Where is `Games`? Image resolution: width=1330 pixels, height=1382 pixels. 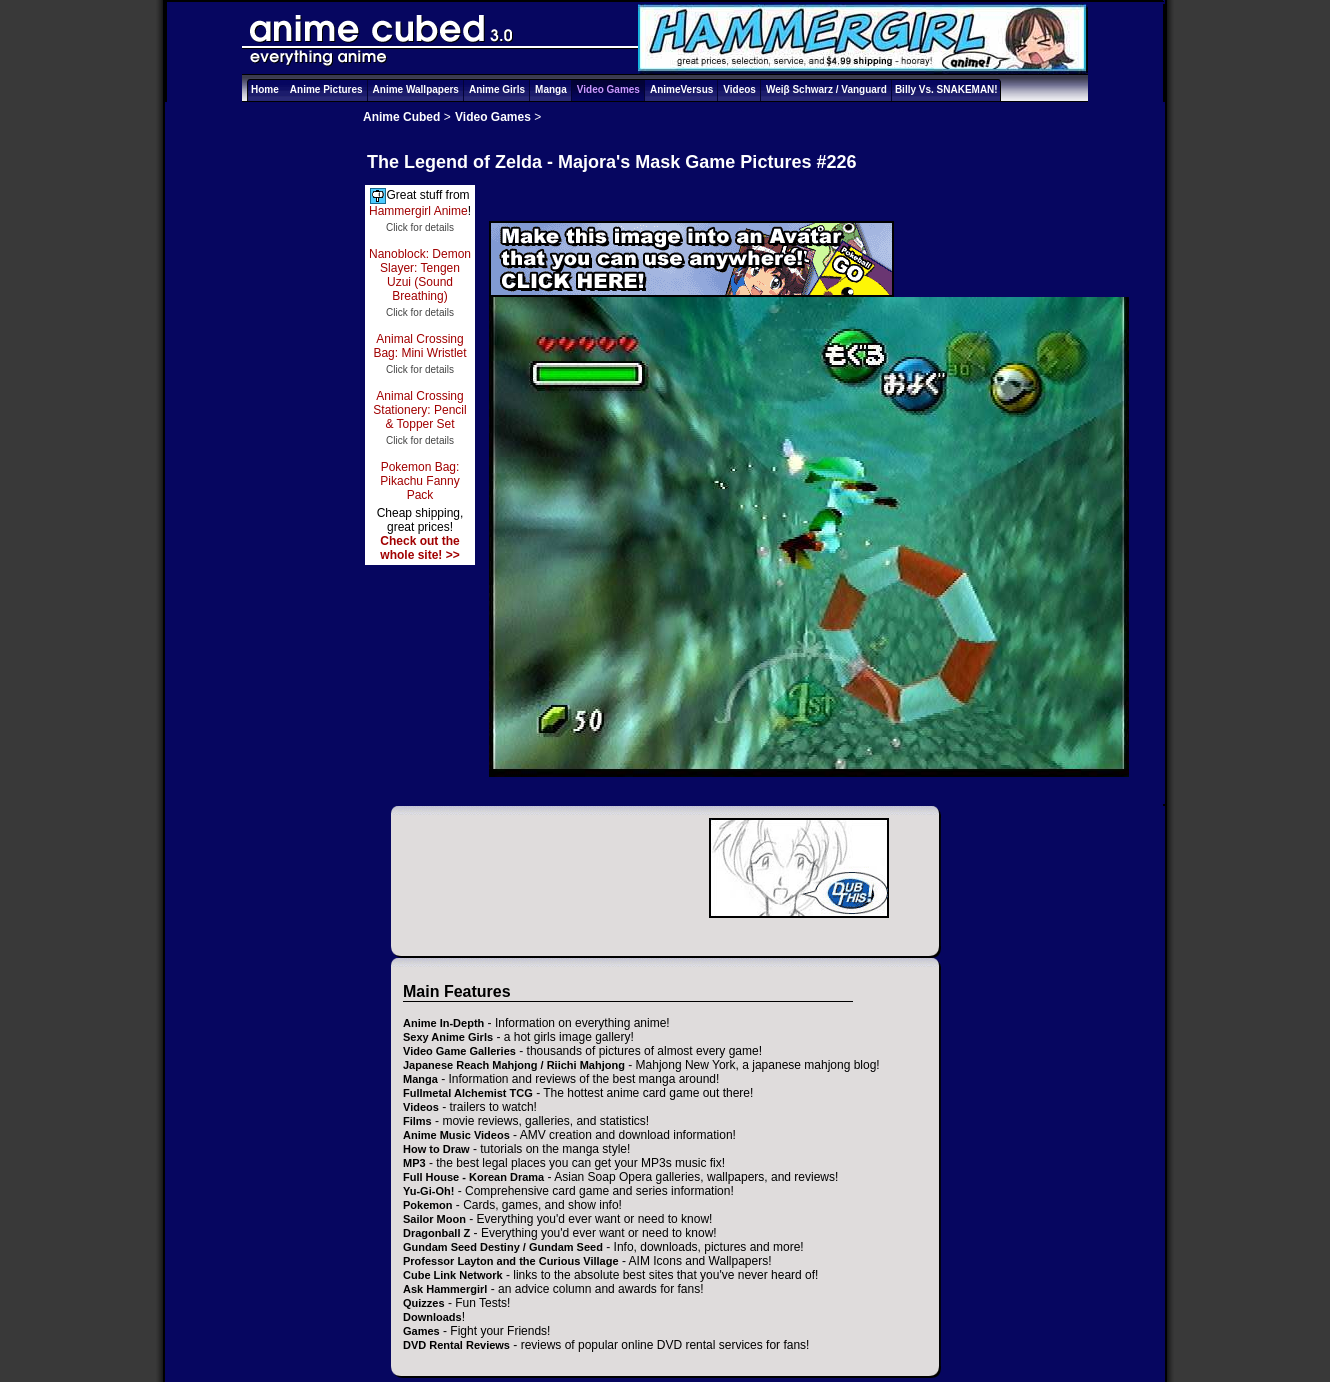 Games is located at coordinates (421, 1331).